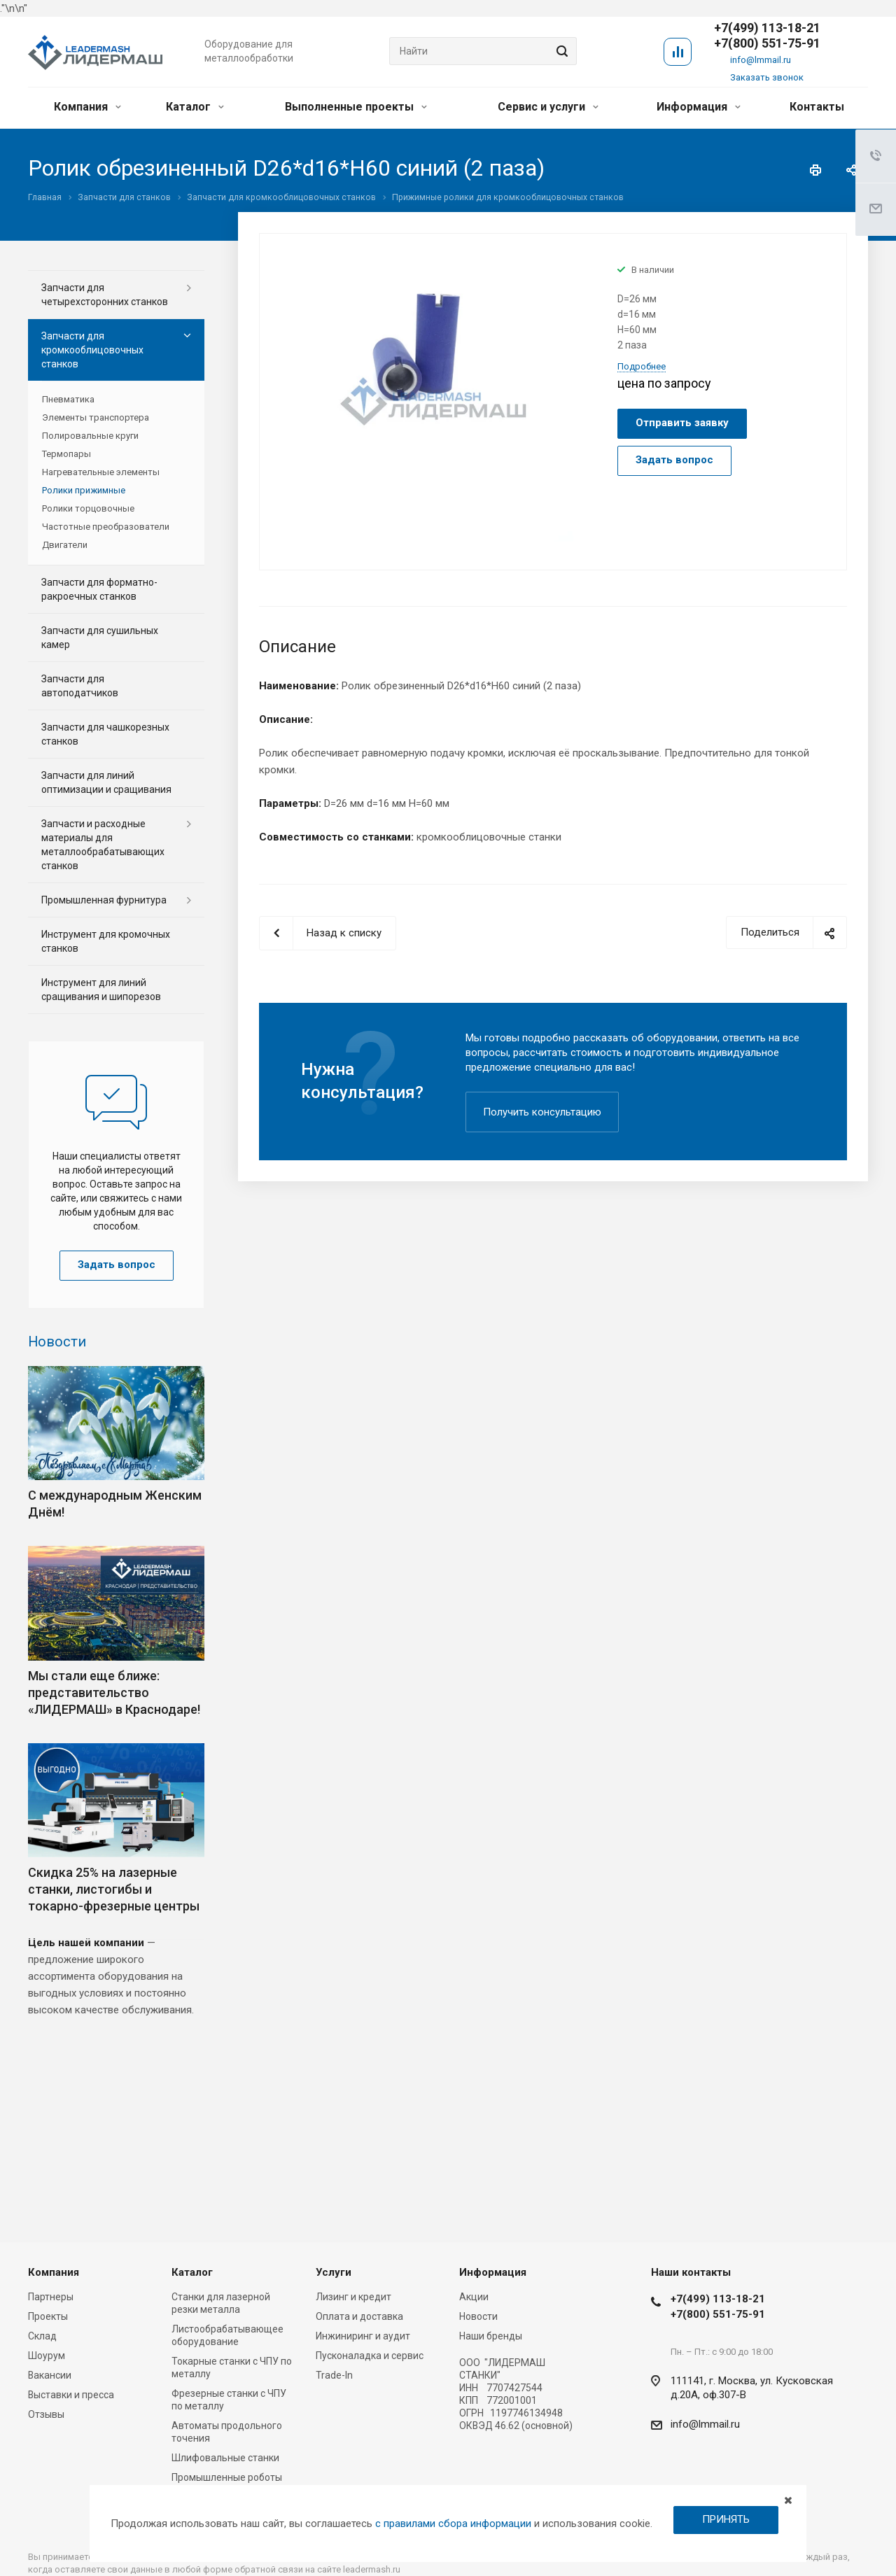 The height and width of the screenshot is (2576, 896). I want to click on Контакты, so click(817, 106).